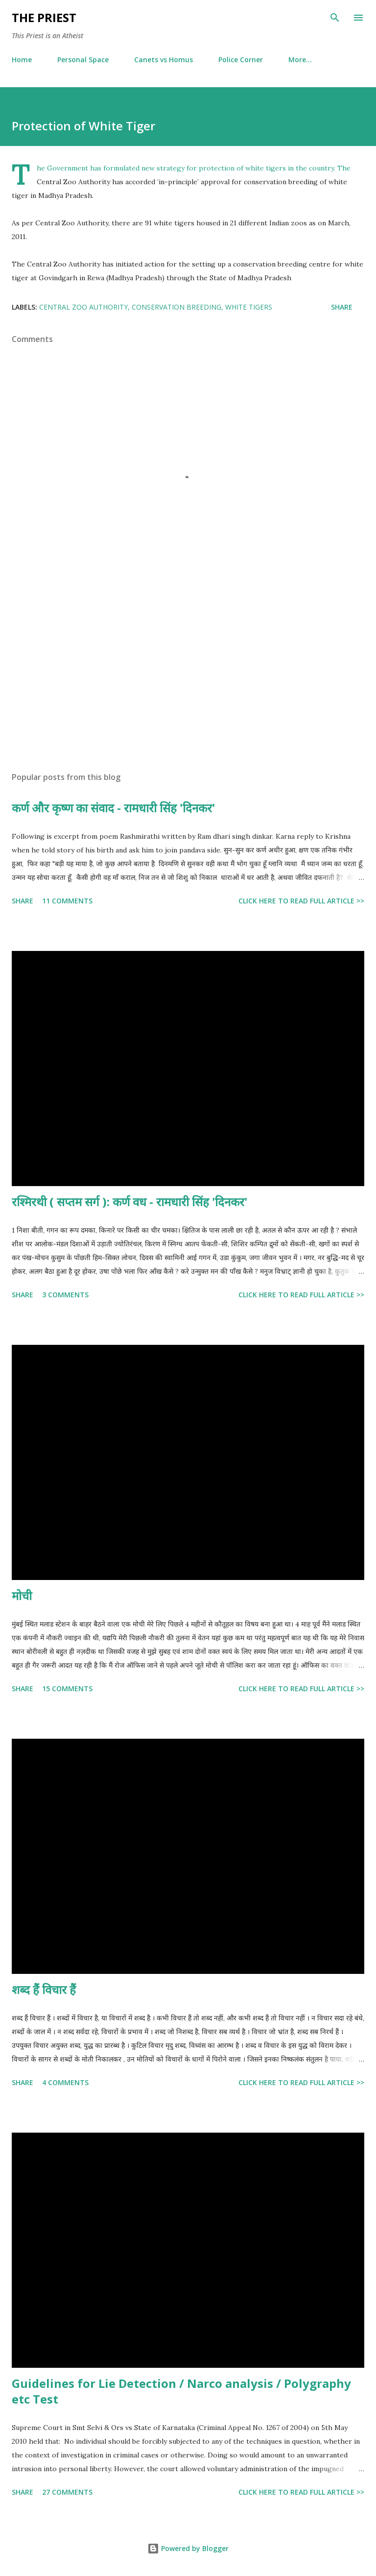 The height and width of the screenshot is (2576, 376). Describe the element at coordinates (22, 1595) in the screenshot. I see `मोची` at that location.